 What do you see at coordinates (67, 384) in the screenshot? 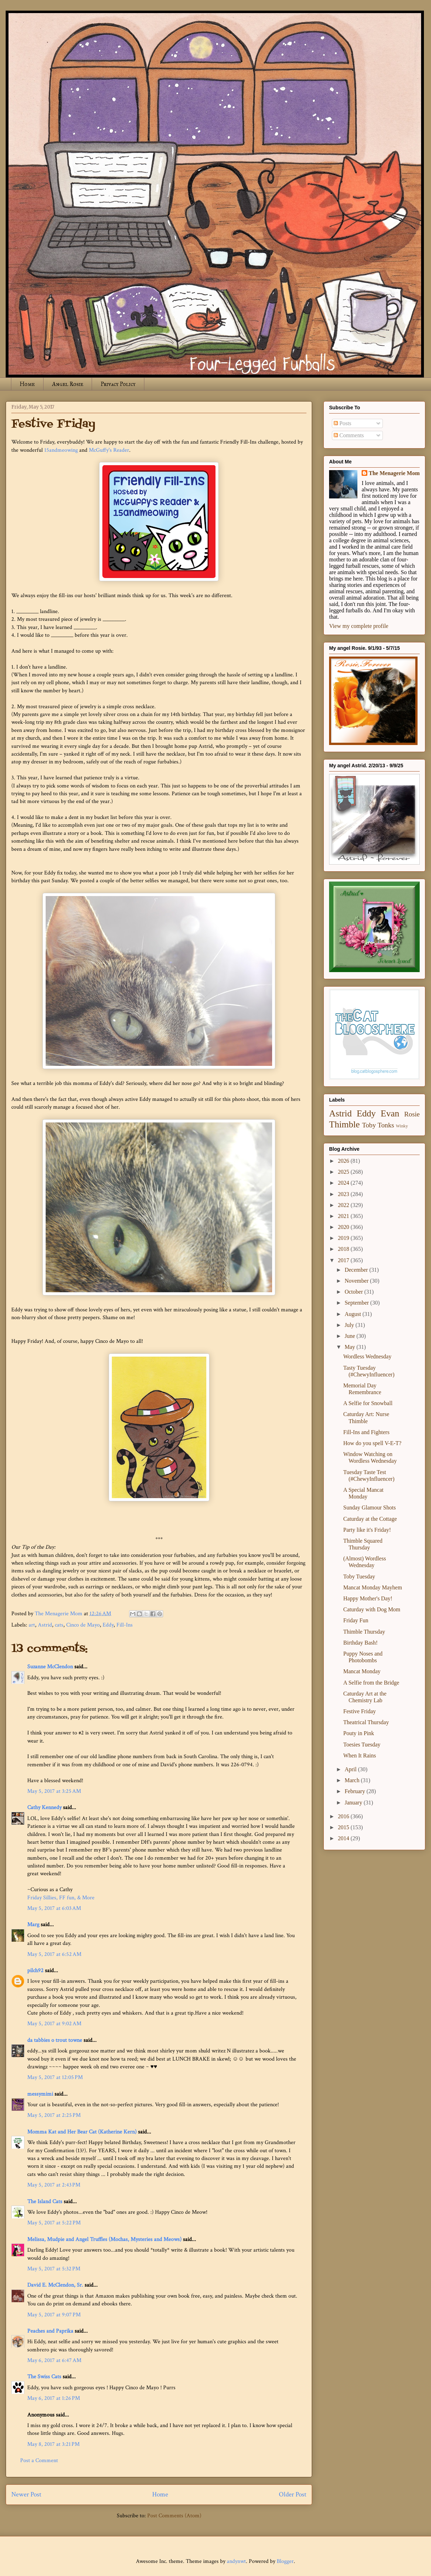
I see `Angel Rosie` at bounding box center [67, 384].